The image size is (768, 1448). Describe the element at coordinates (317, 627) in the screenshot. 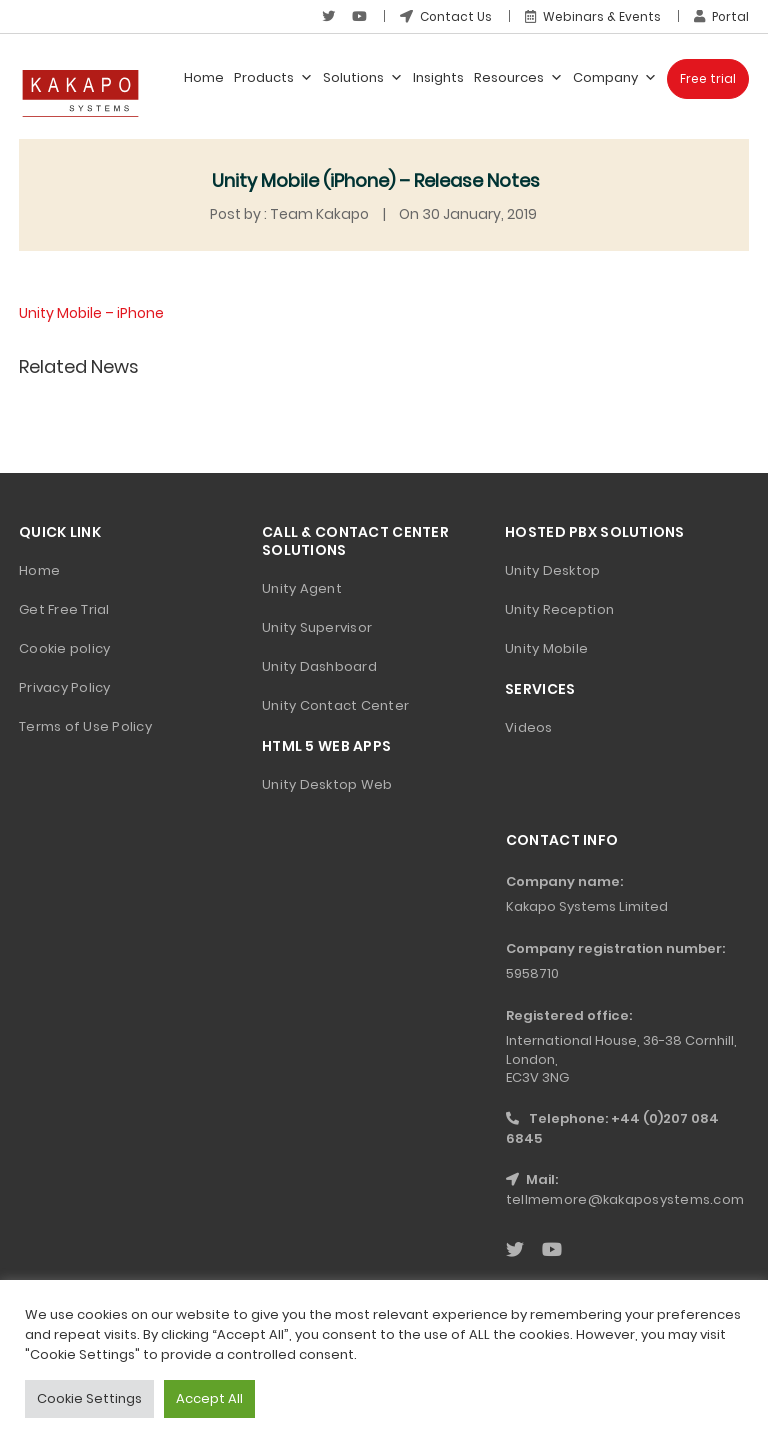

I see `Unity Supervisor` at that location.